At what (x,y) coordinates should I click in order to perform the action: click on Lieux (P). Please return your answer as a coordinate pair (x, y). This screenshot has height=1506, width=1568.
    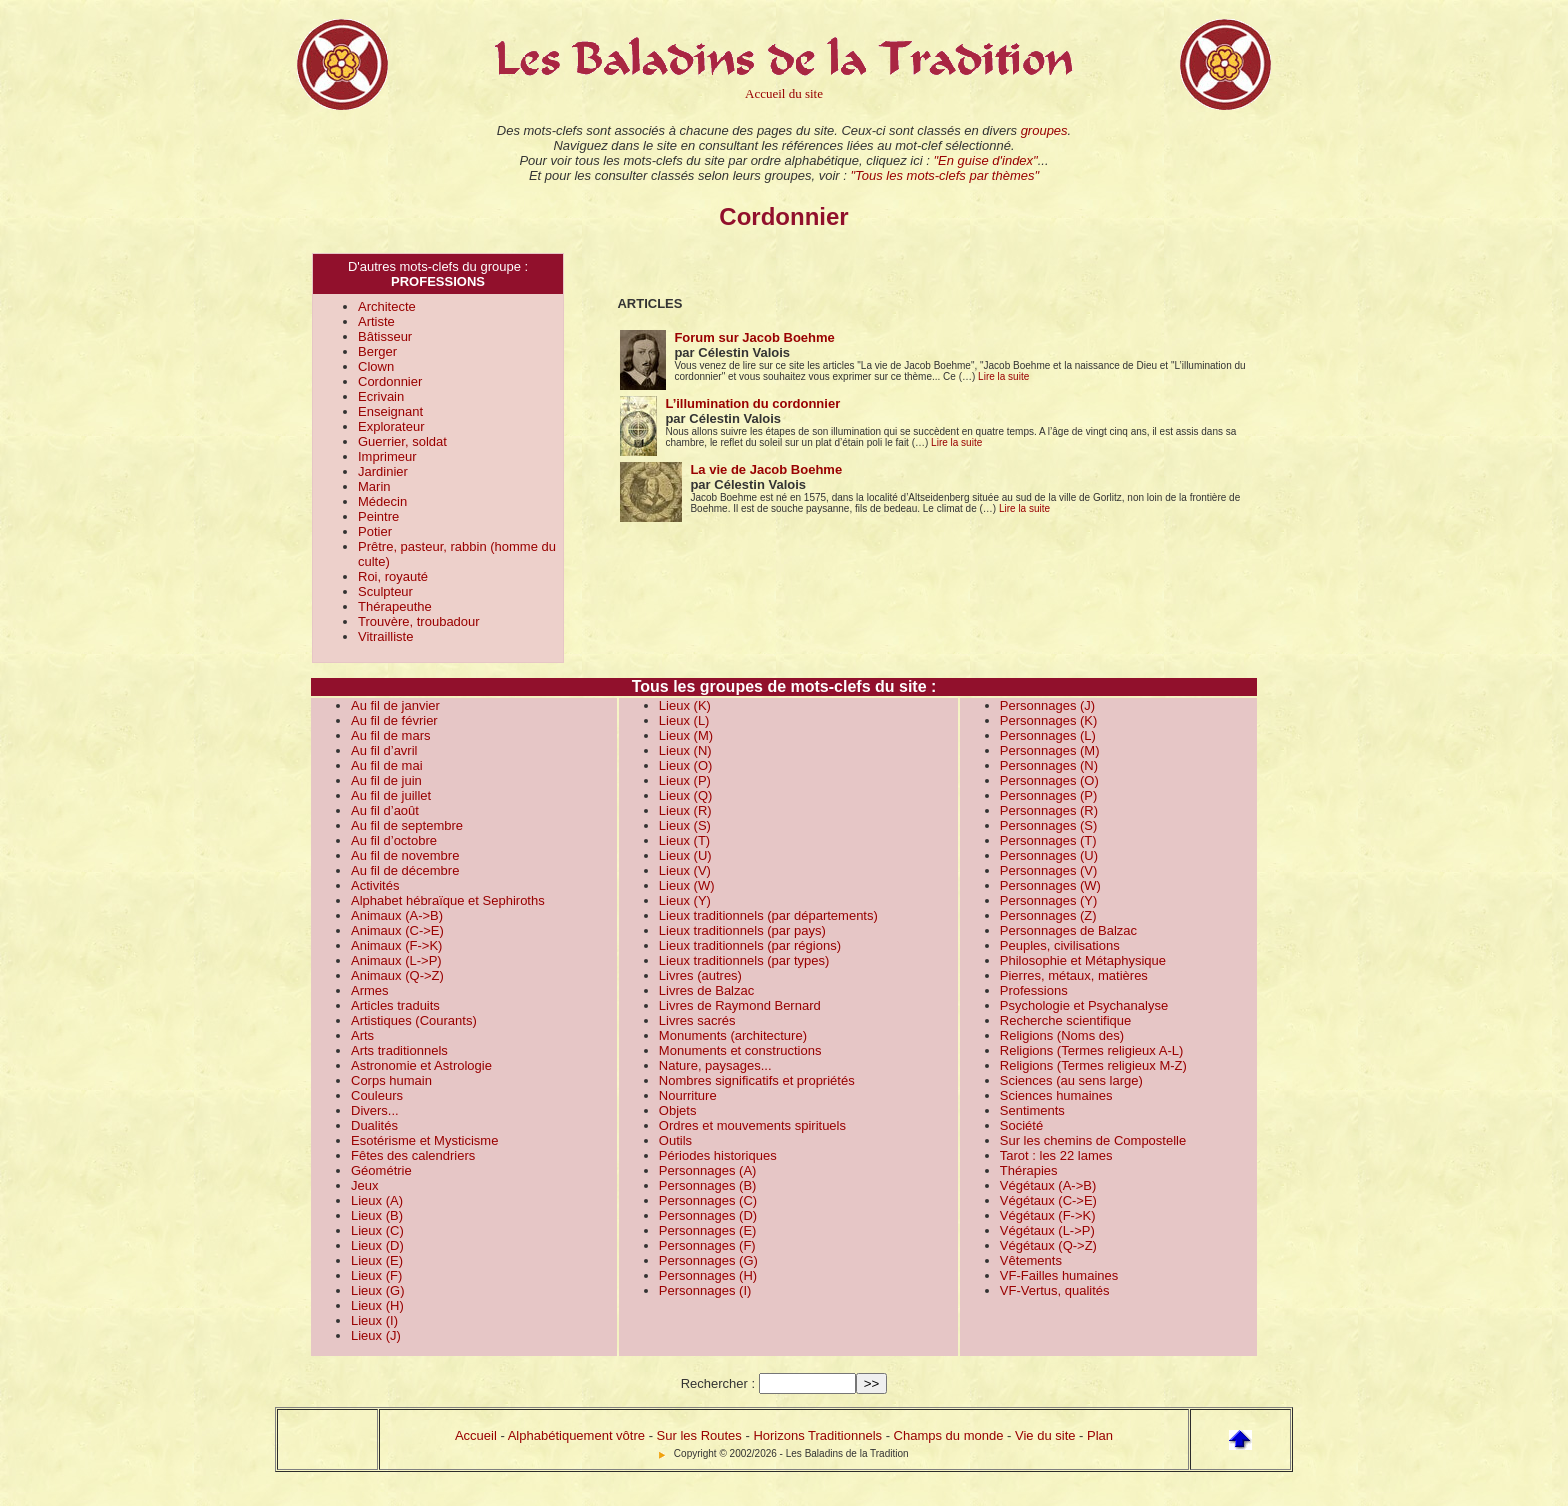
    Looking at the image, I should click on (685, 780).